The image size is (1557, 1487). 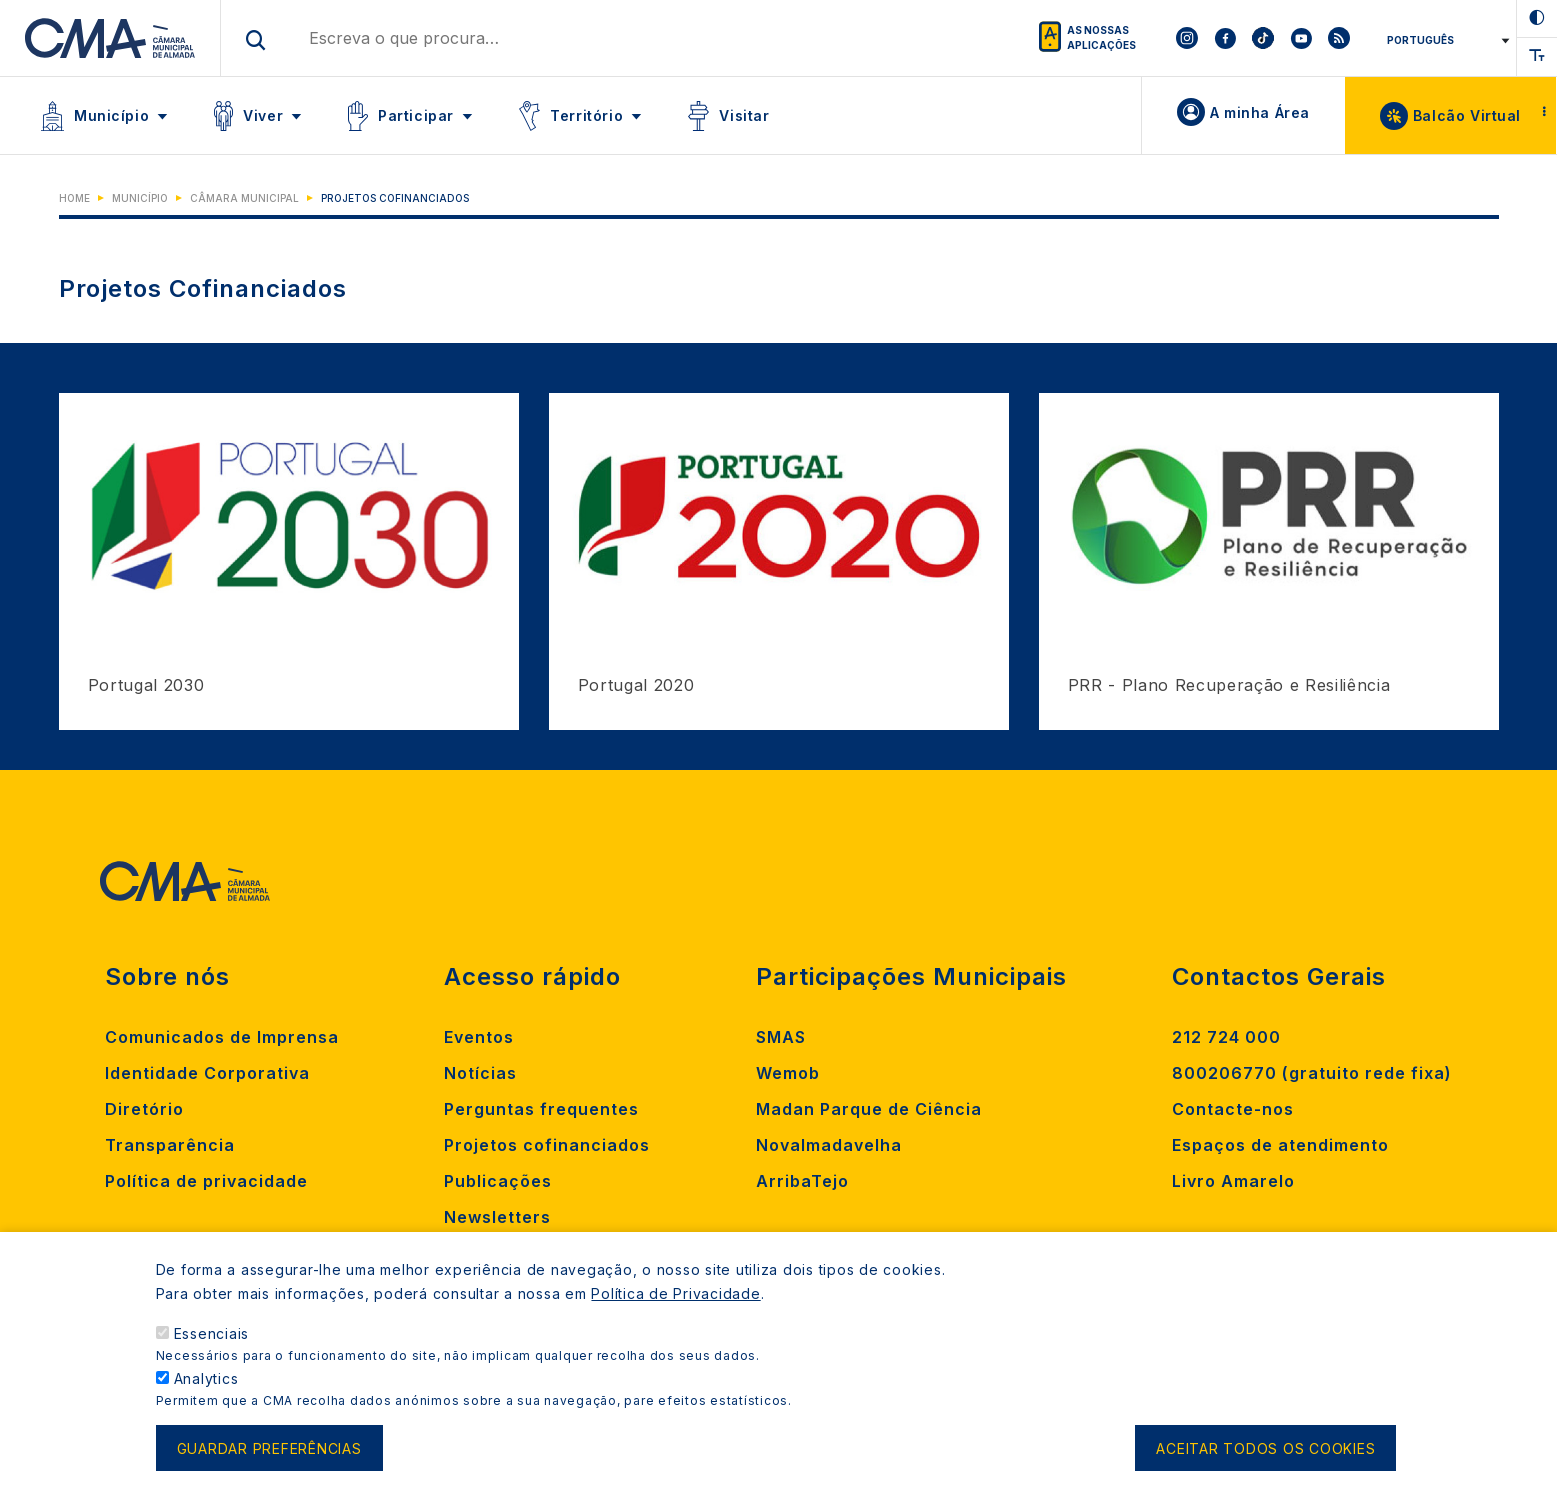 What do you see at coordinates (541, 1109) in the screenshot?
I see `Perguntas frequentes` at bounding box center [541, 1109].